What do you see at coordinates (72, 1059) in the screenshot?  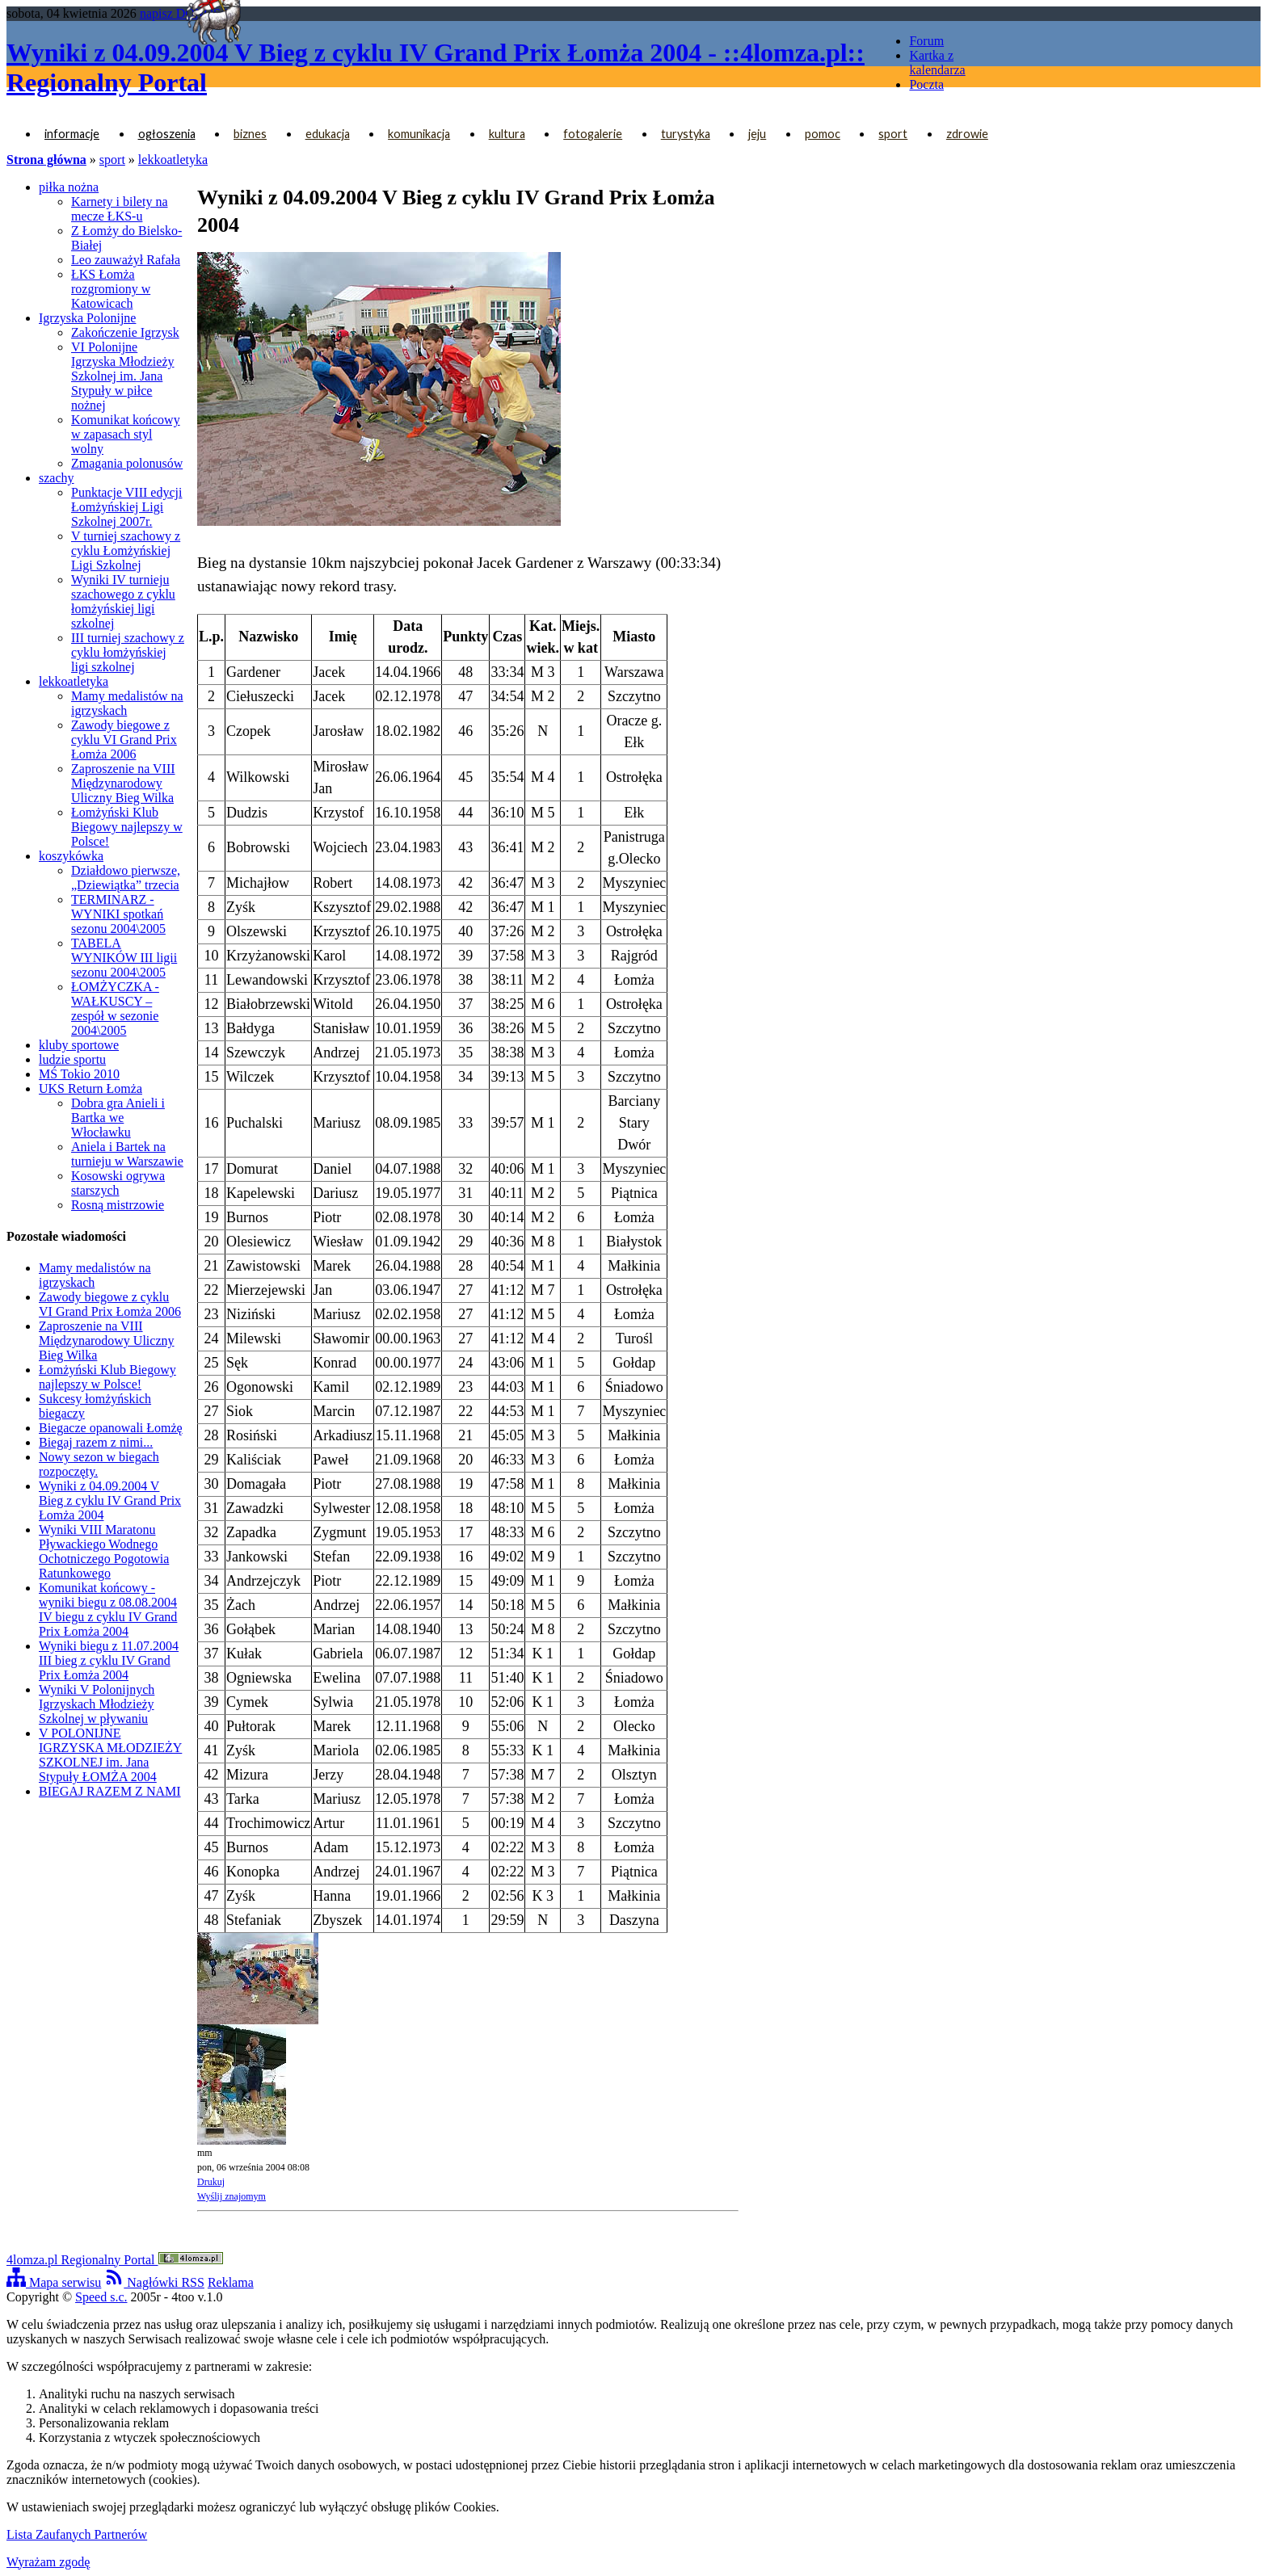 I see `ludzie sportu` at bounding box center [72, 1059].